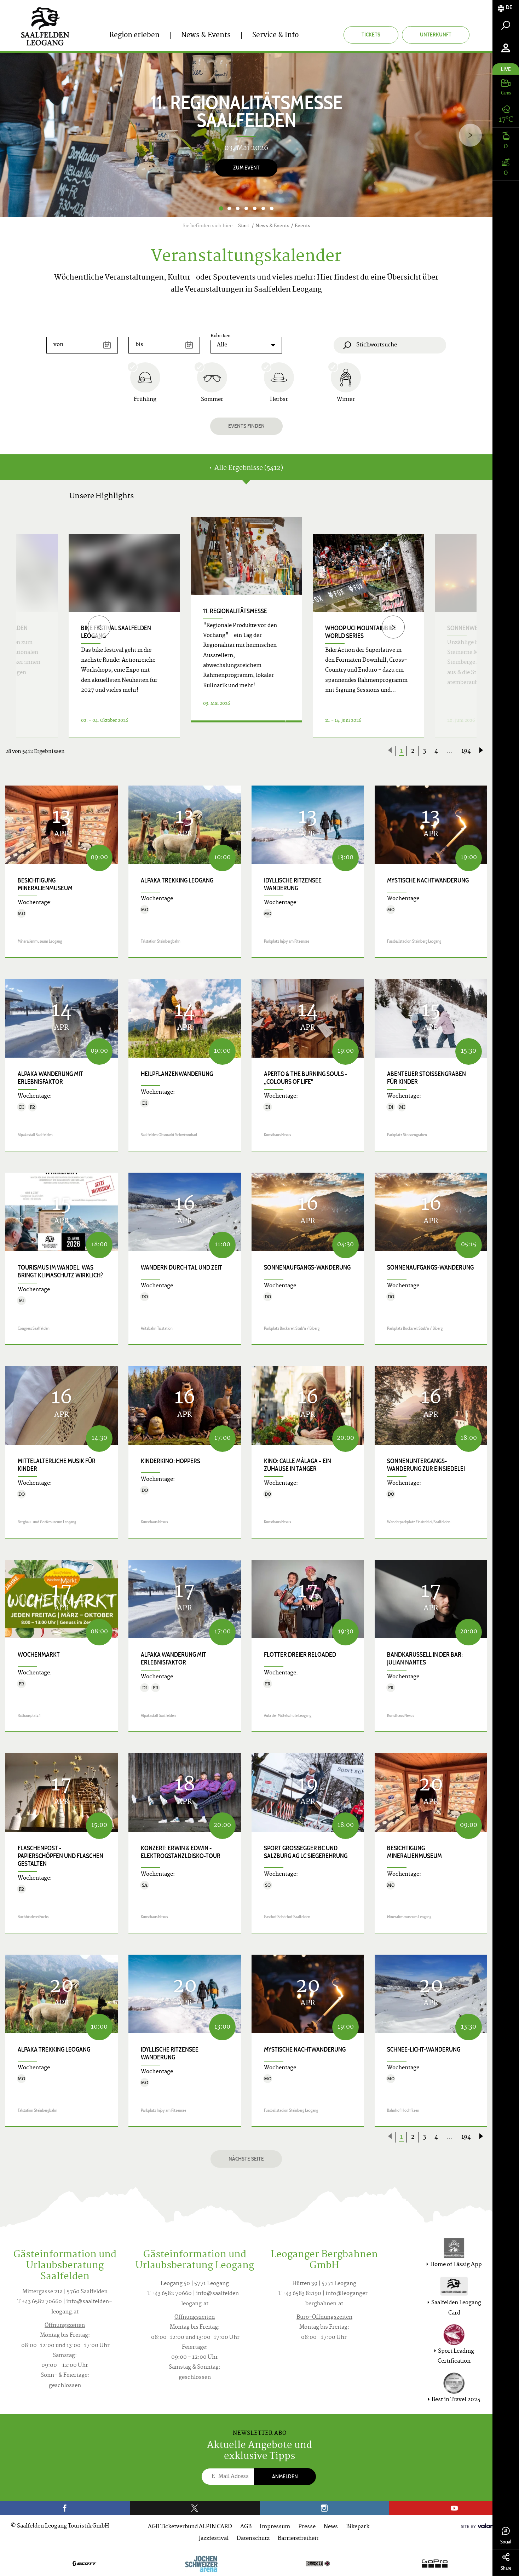  I want to click on 6 [button], so click(263, 208).